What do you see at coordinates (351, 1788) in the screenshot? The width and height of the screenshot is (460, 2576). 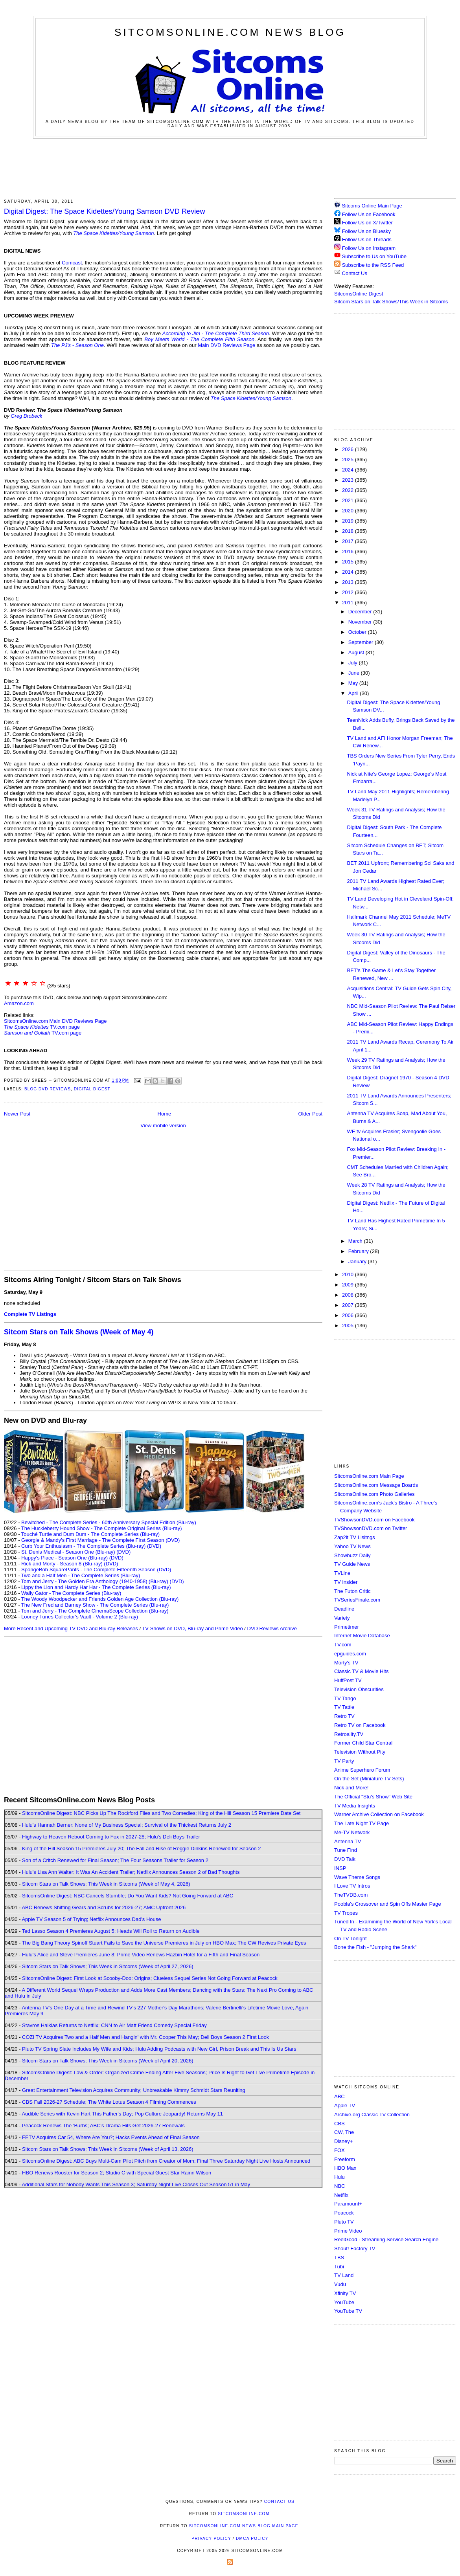 I see `Nick and More!` at bounding box center [351, 1788].